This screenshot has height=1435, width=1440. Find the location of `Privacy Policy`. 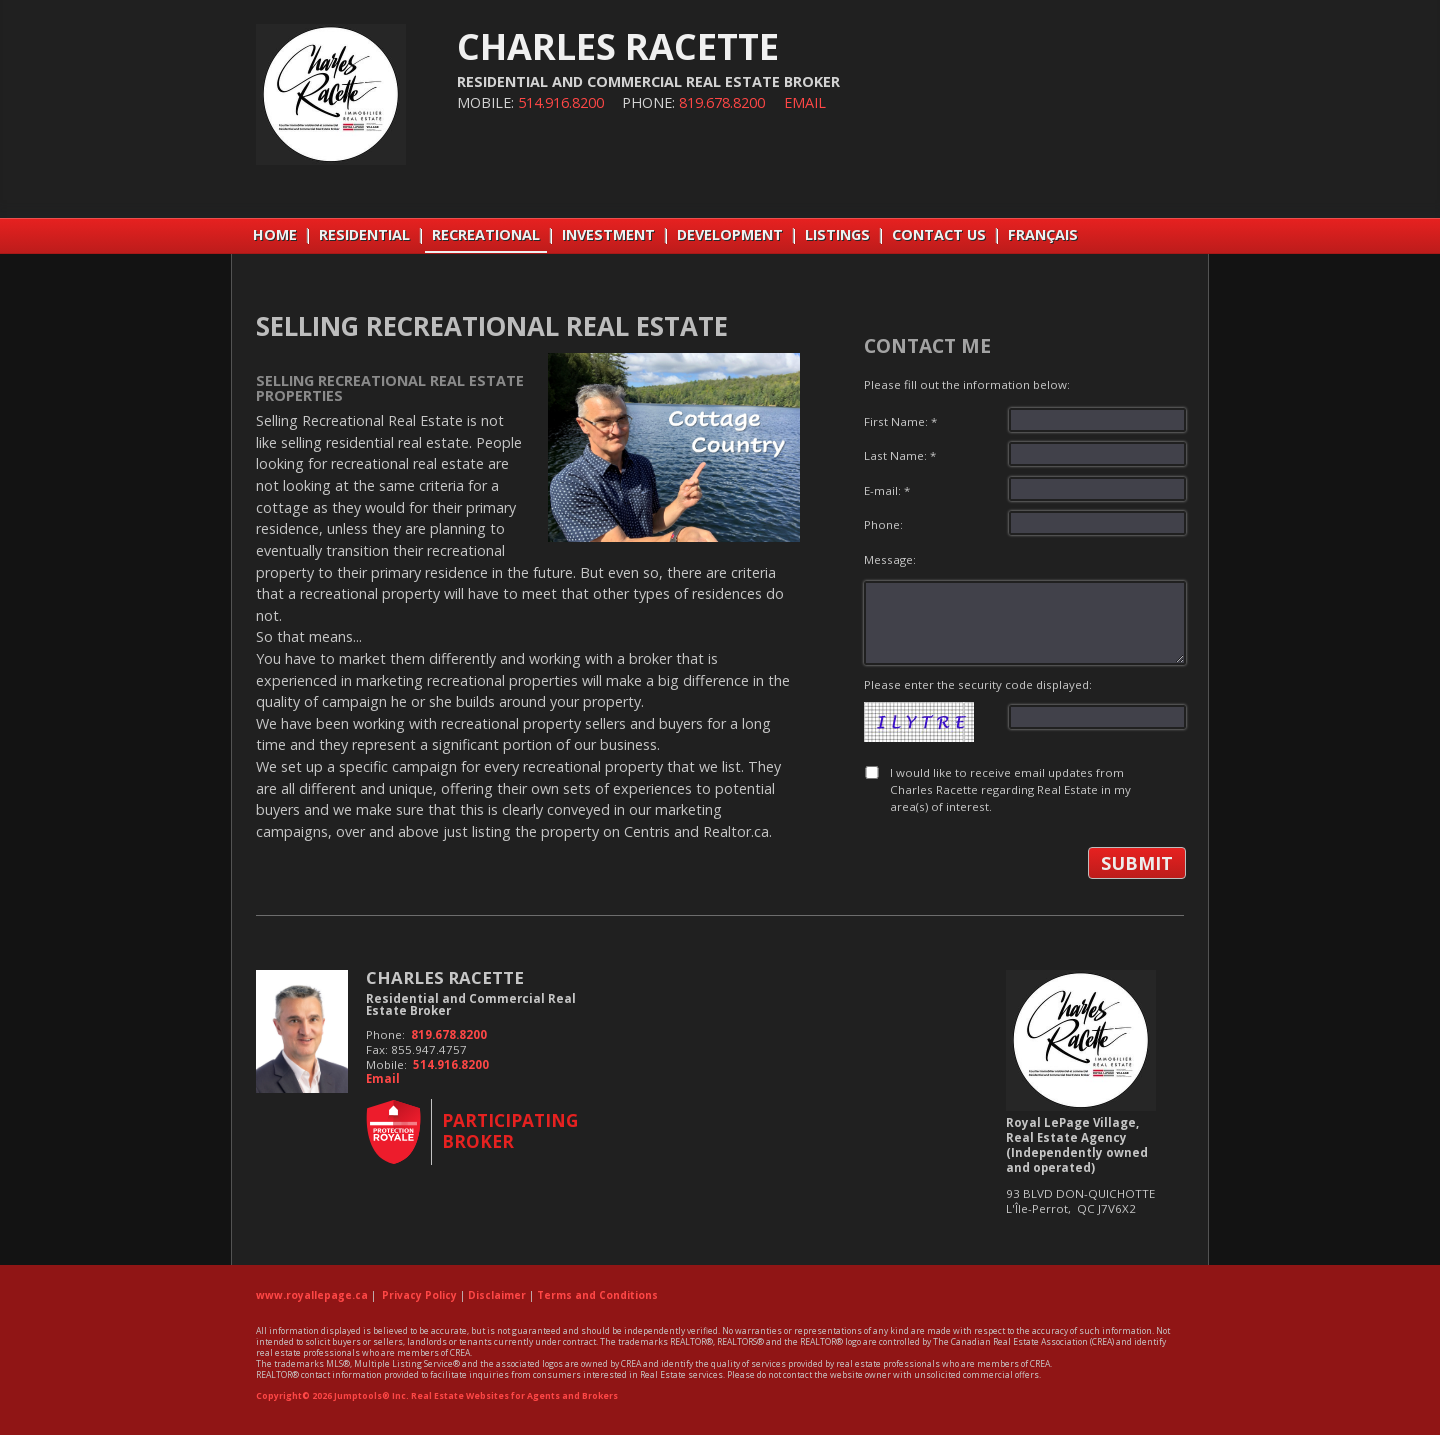

Privacy Policy is located at coordinates (419, 1295).